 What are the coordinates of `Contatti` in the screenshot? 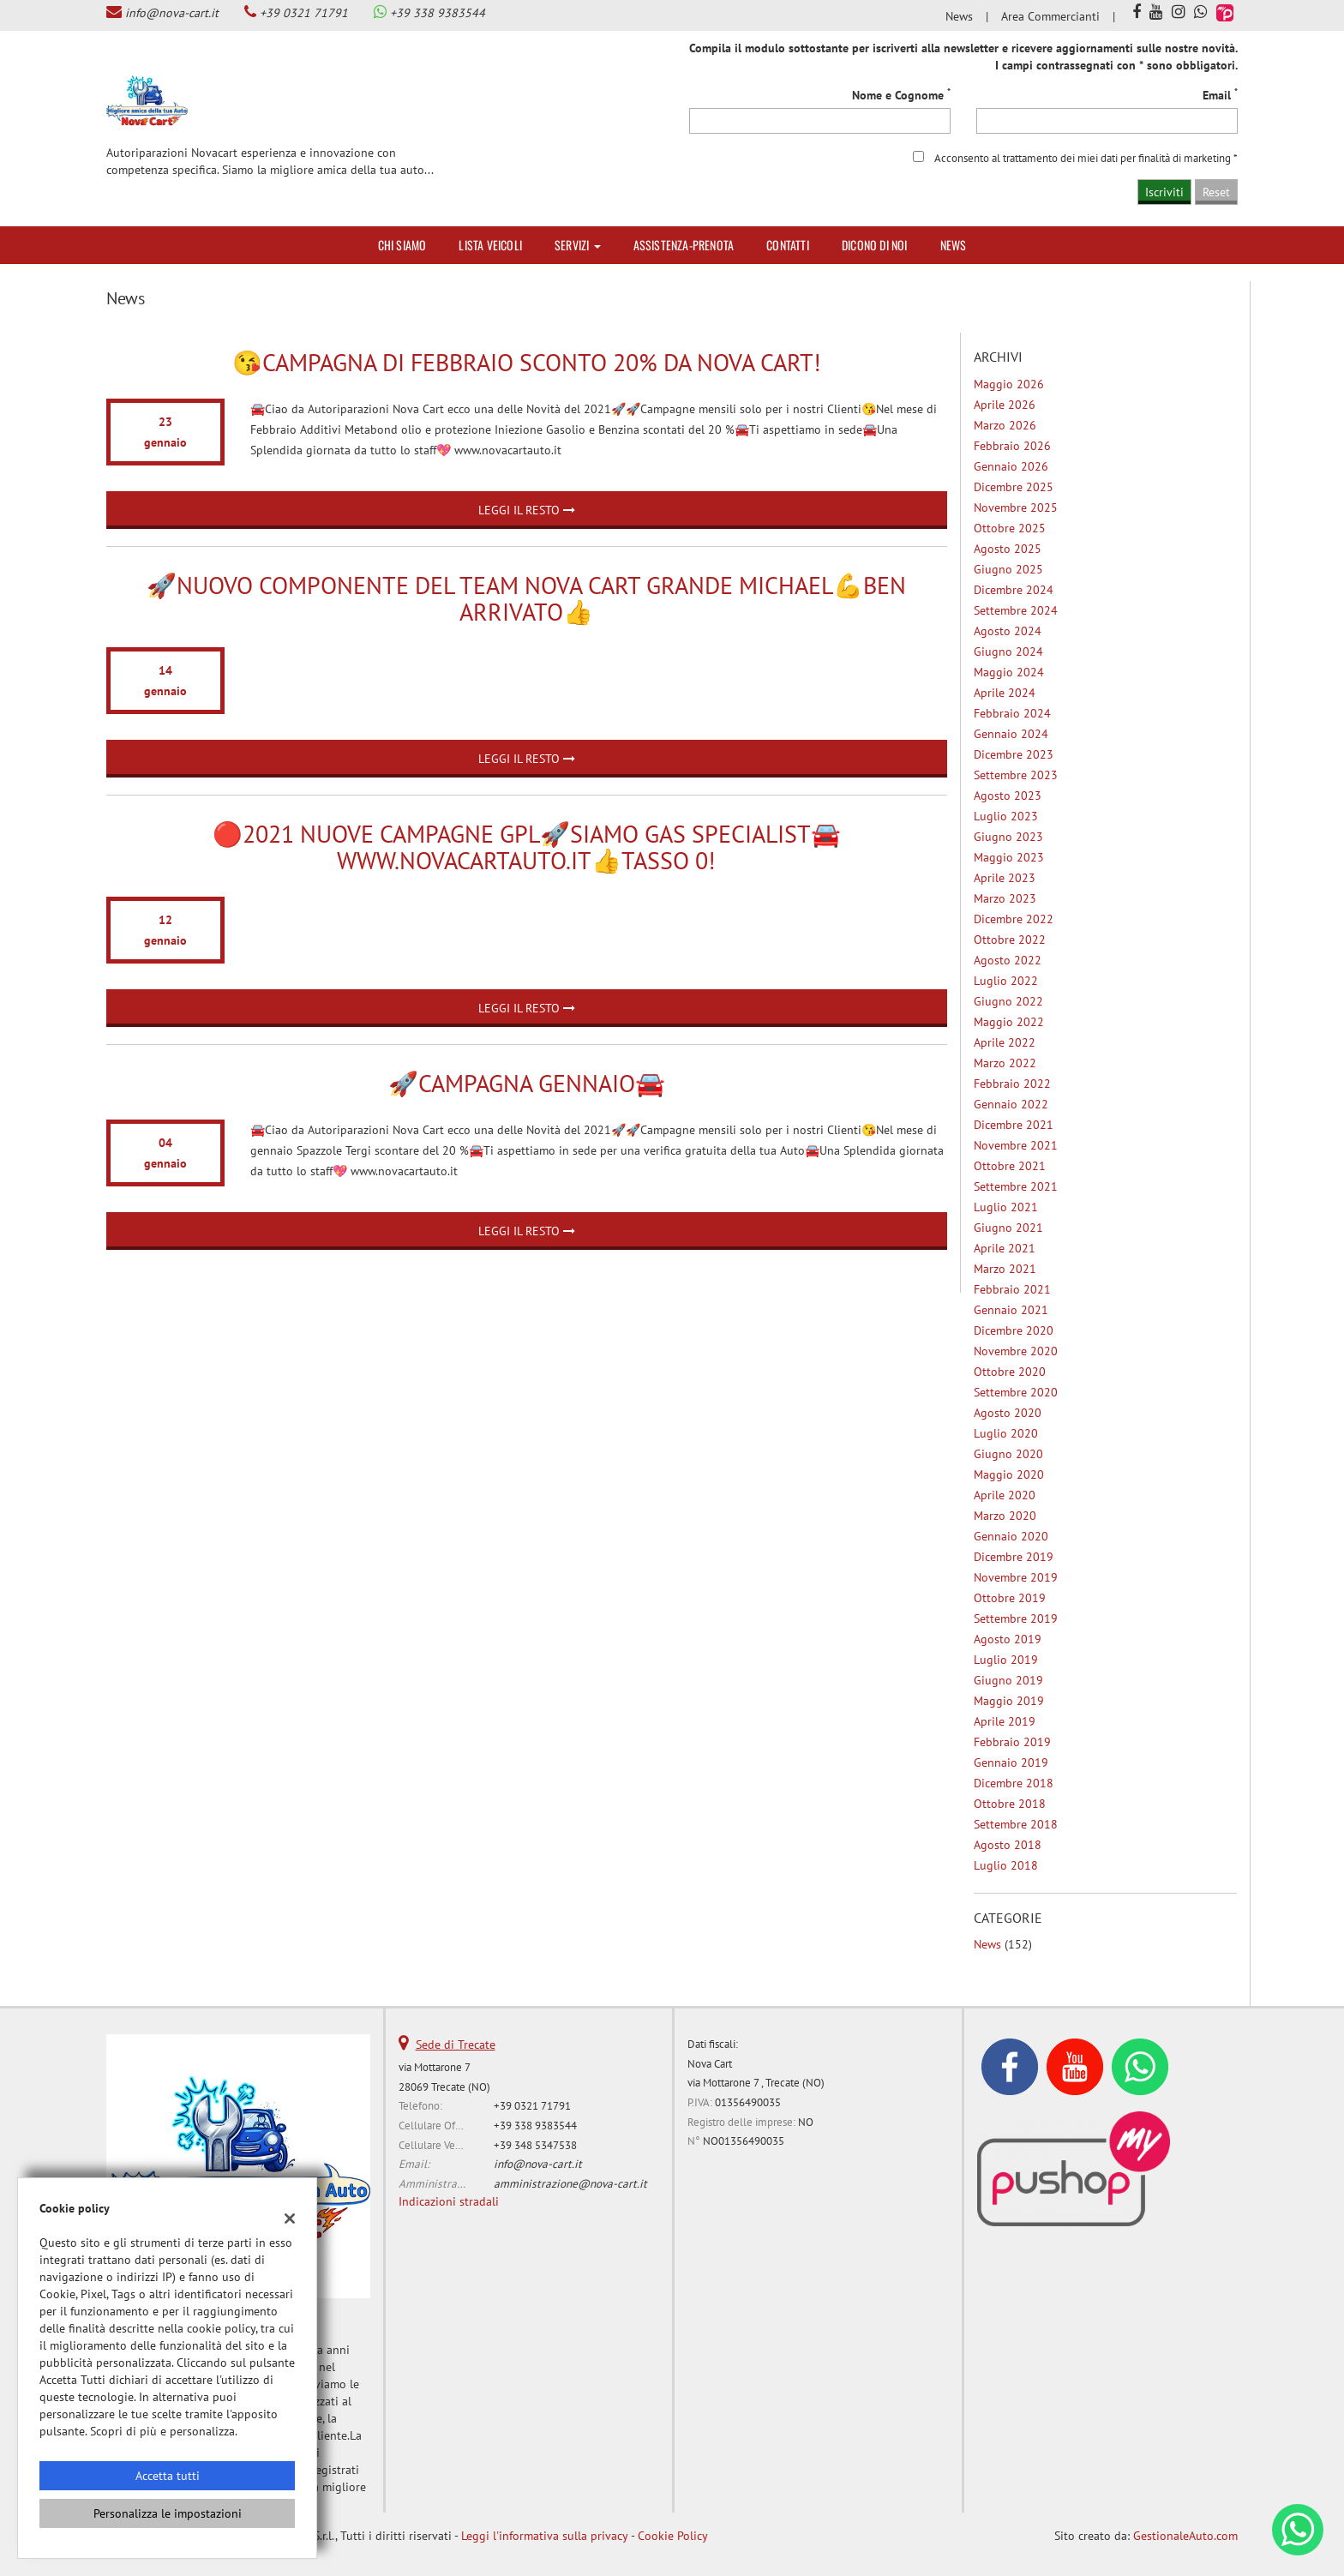 It's located at (787, 245).